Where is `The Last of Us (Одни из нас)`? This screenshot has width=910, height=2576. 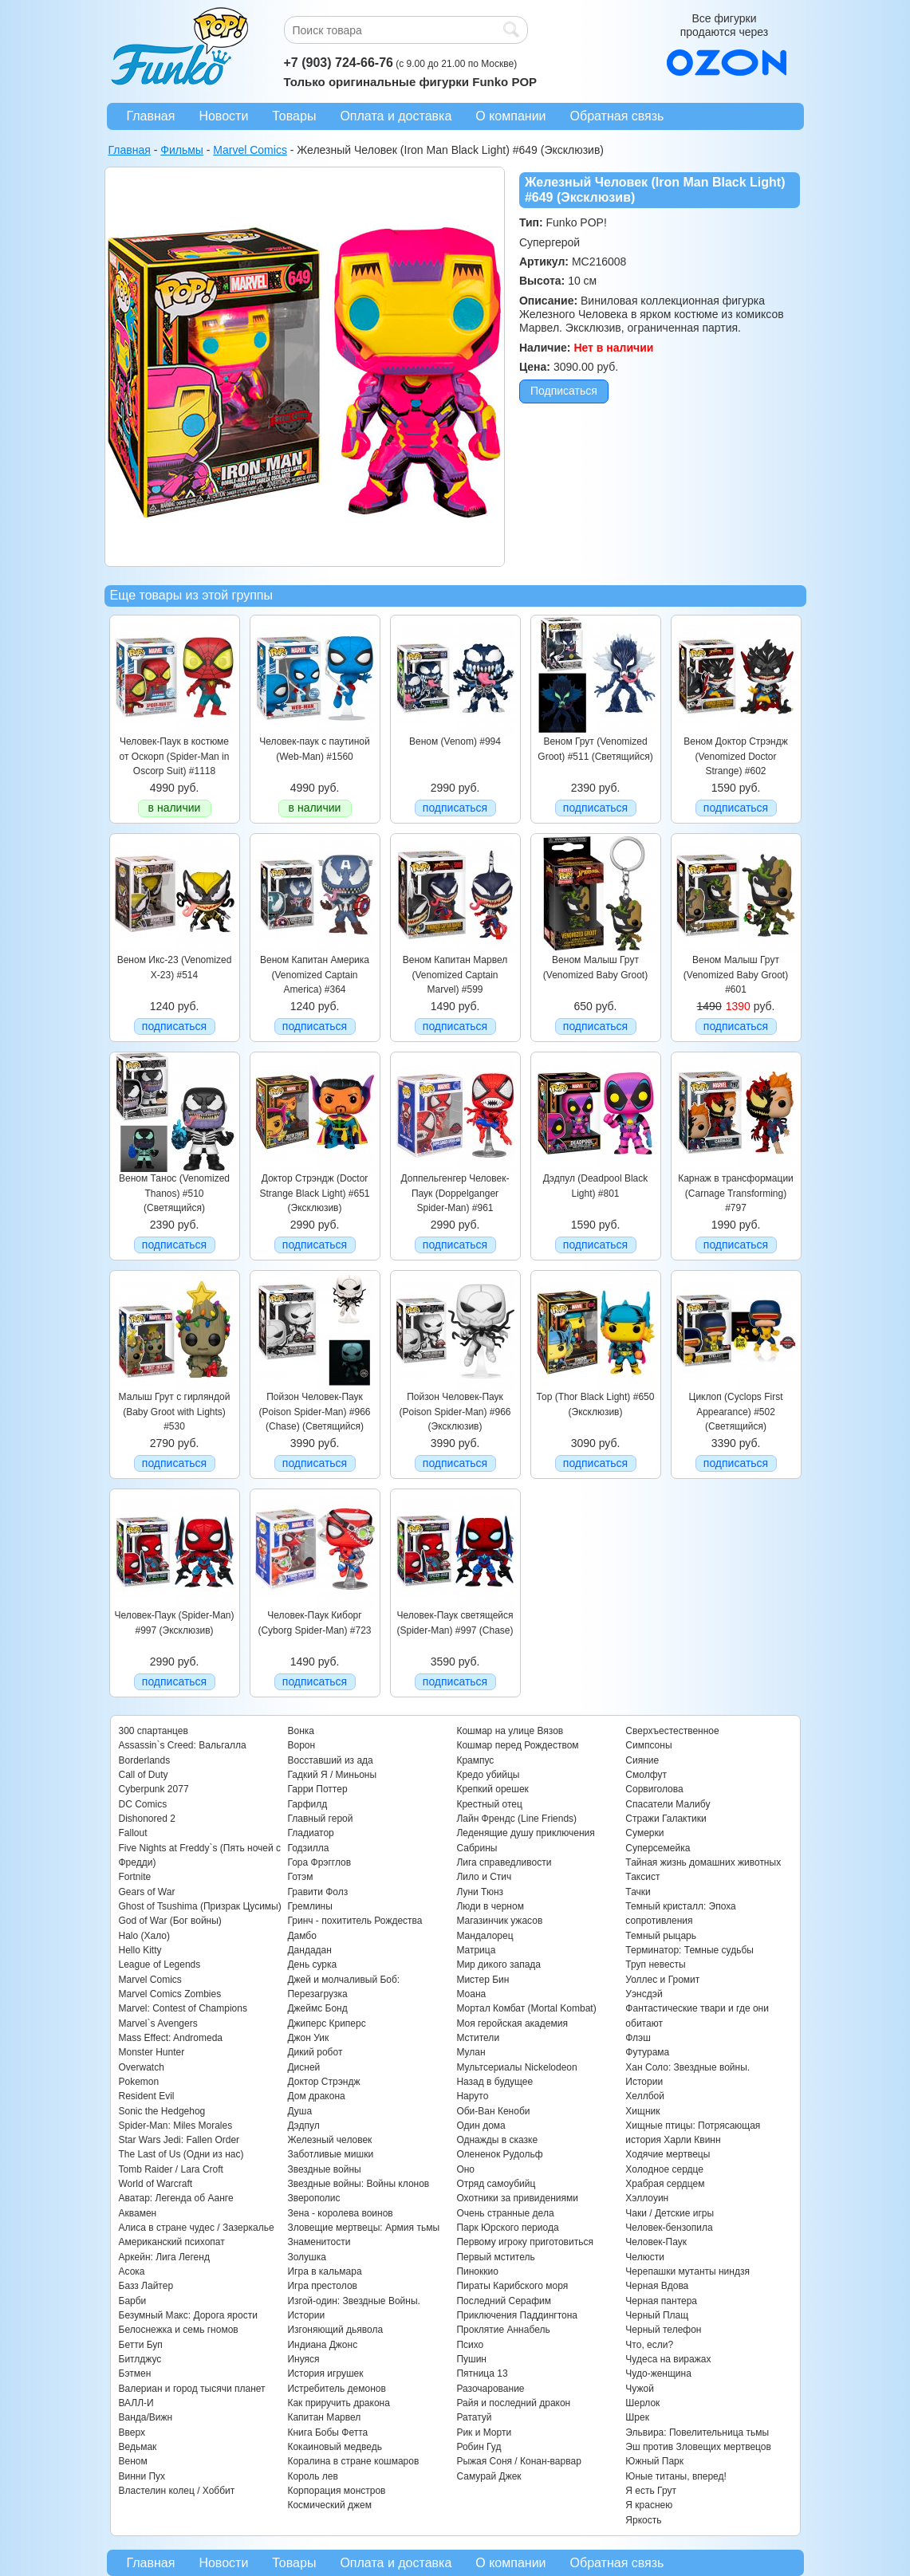 The Last of Us (Одни из нас) is located at coordinates (181, 2154).